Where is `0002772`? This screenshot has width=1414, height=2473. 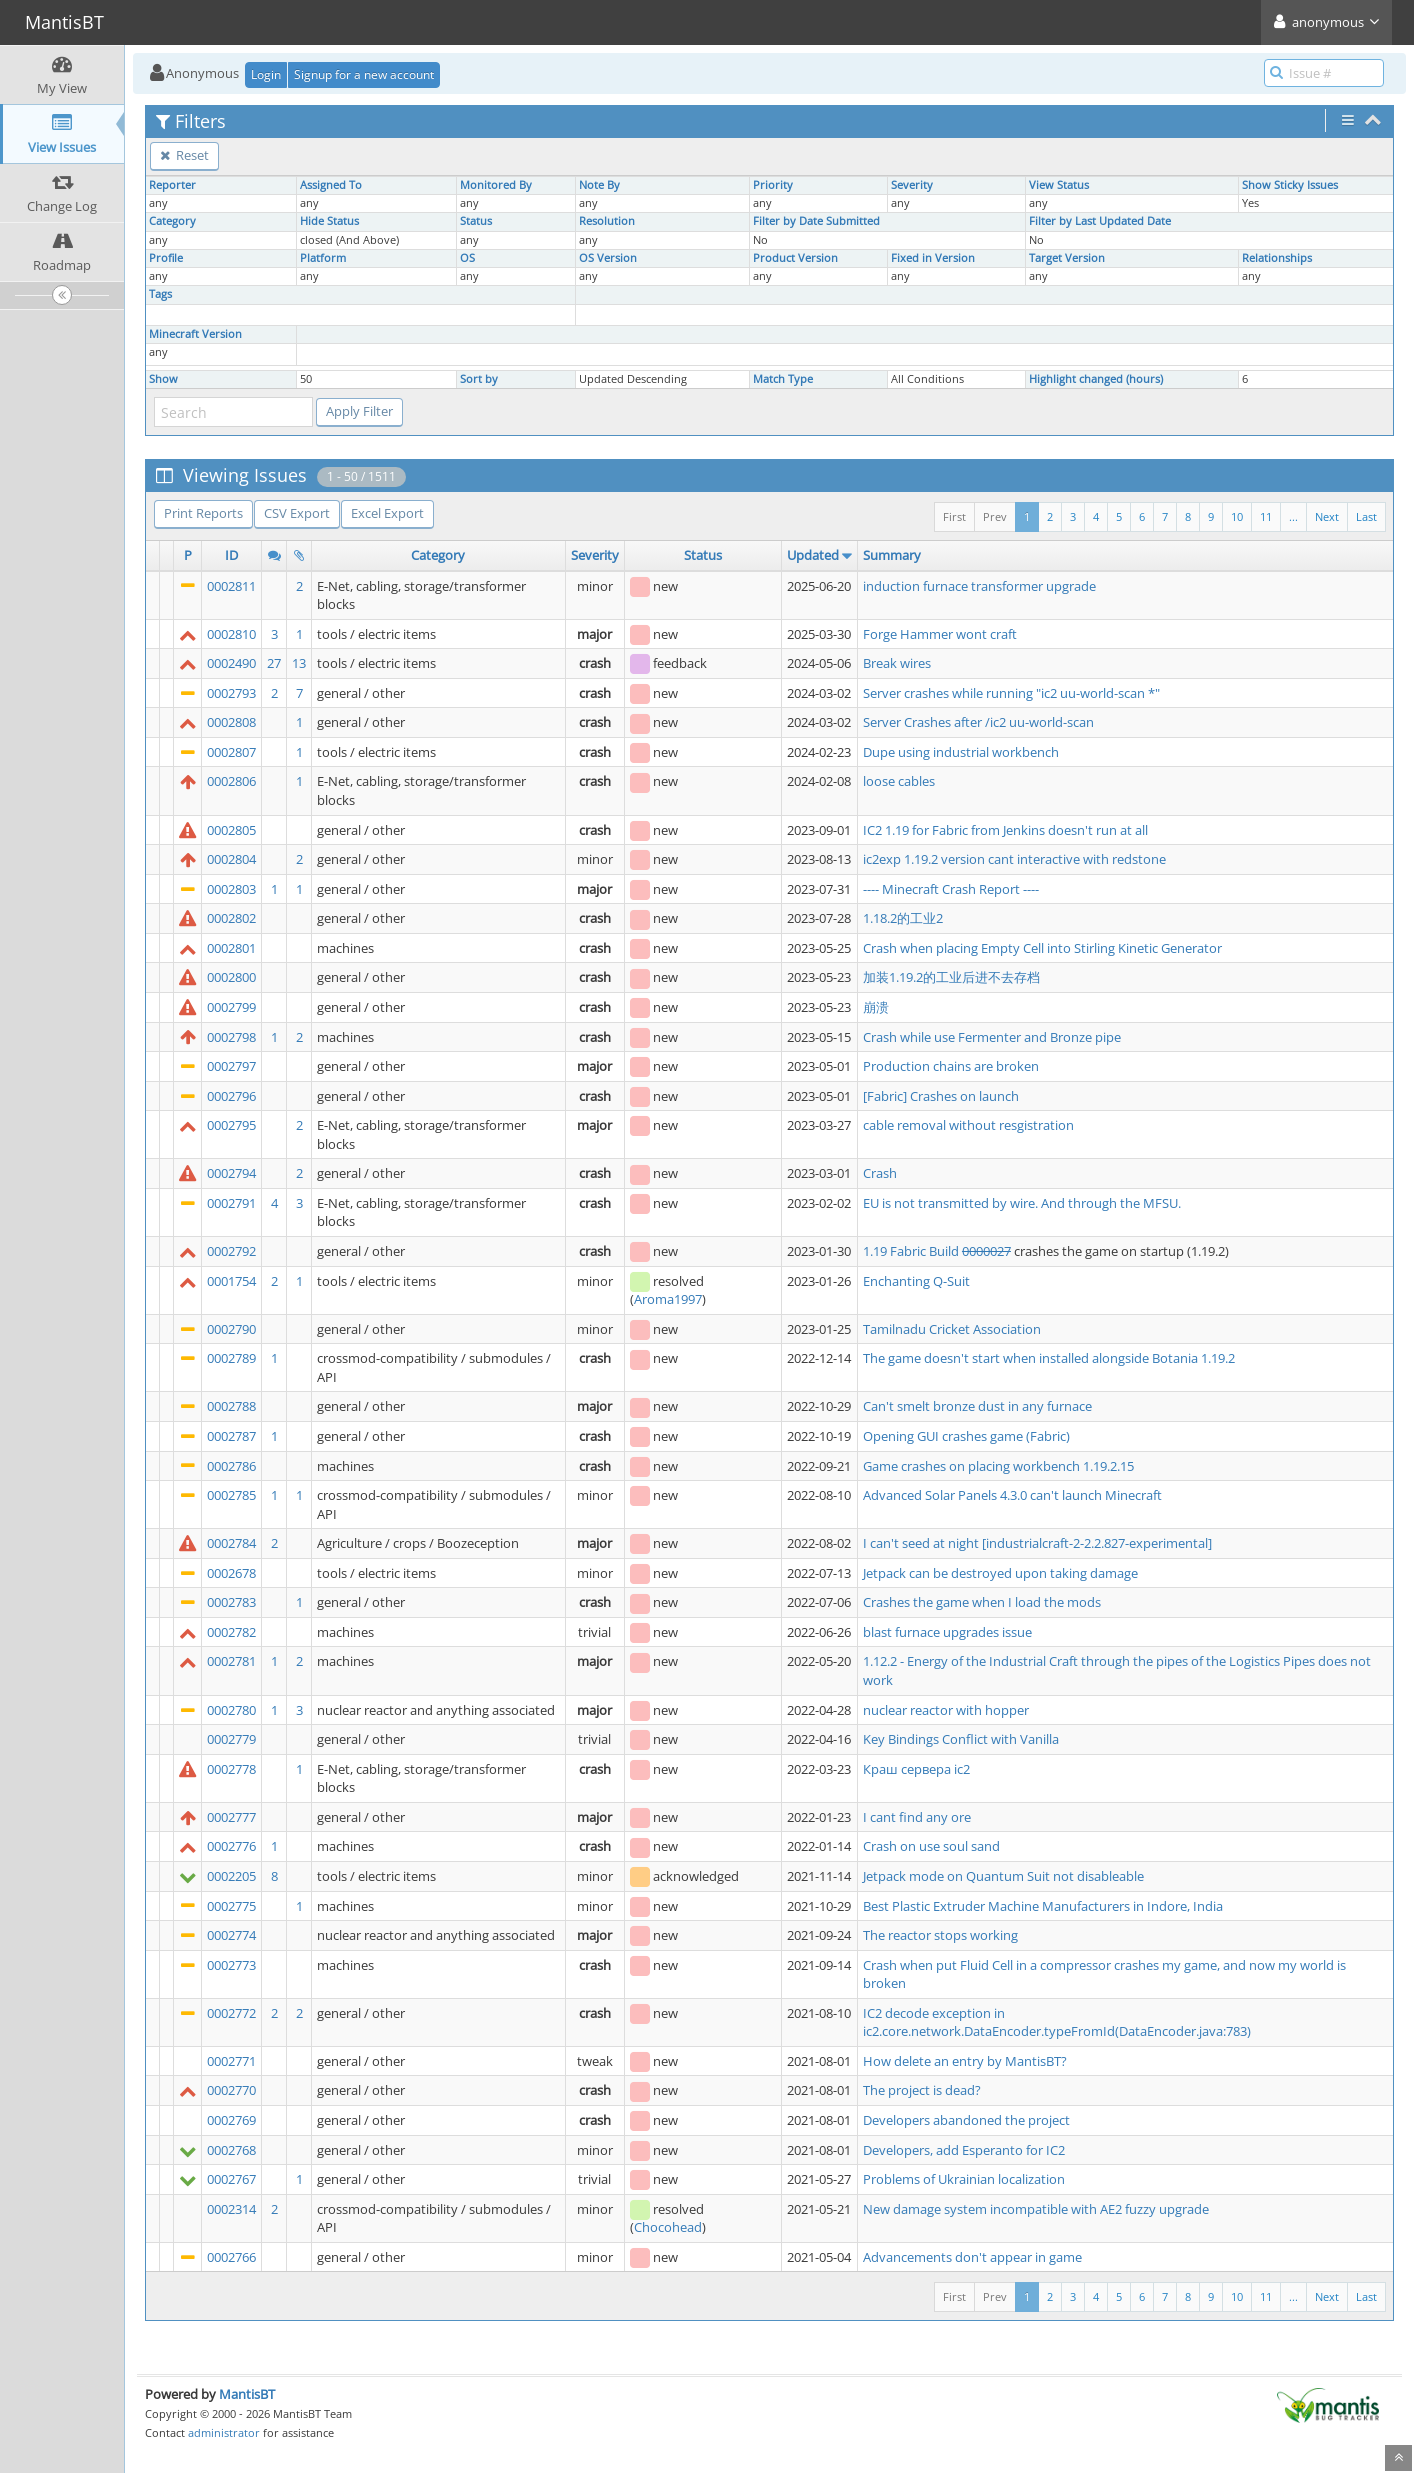 0002772 is located at coordinates (231, 2013).